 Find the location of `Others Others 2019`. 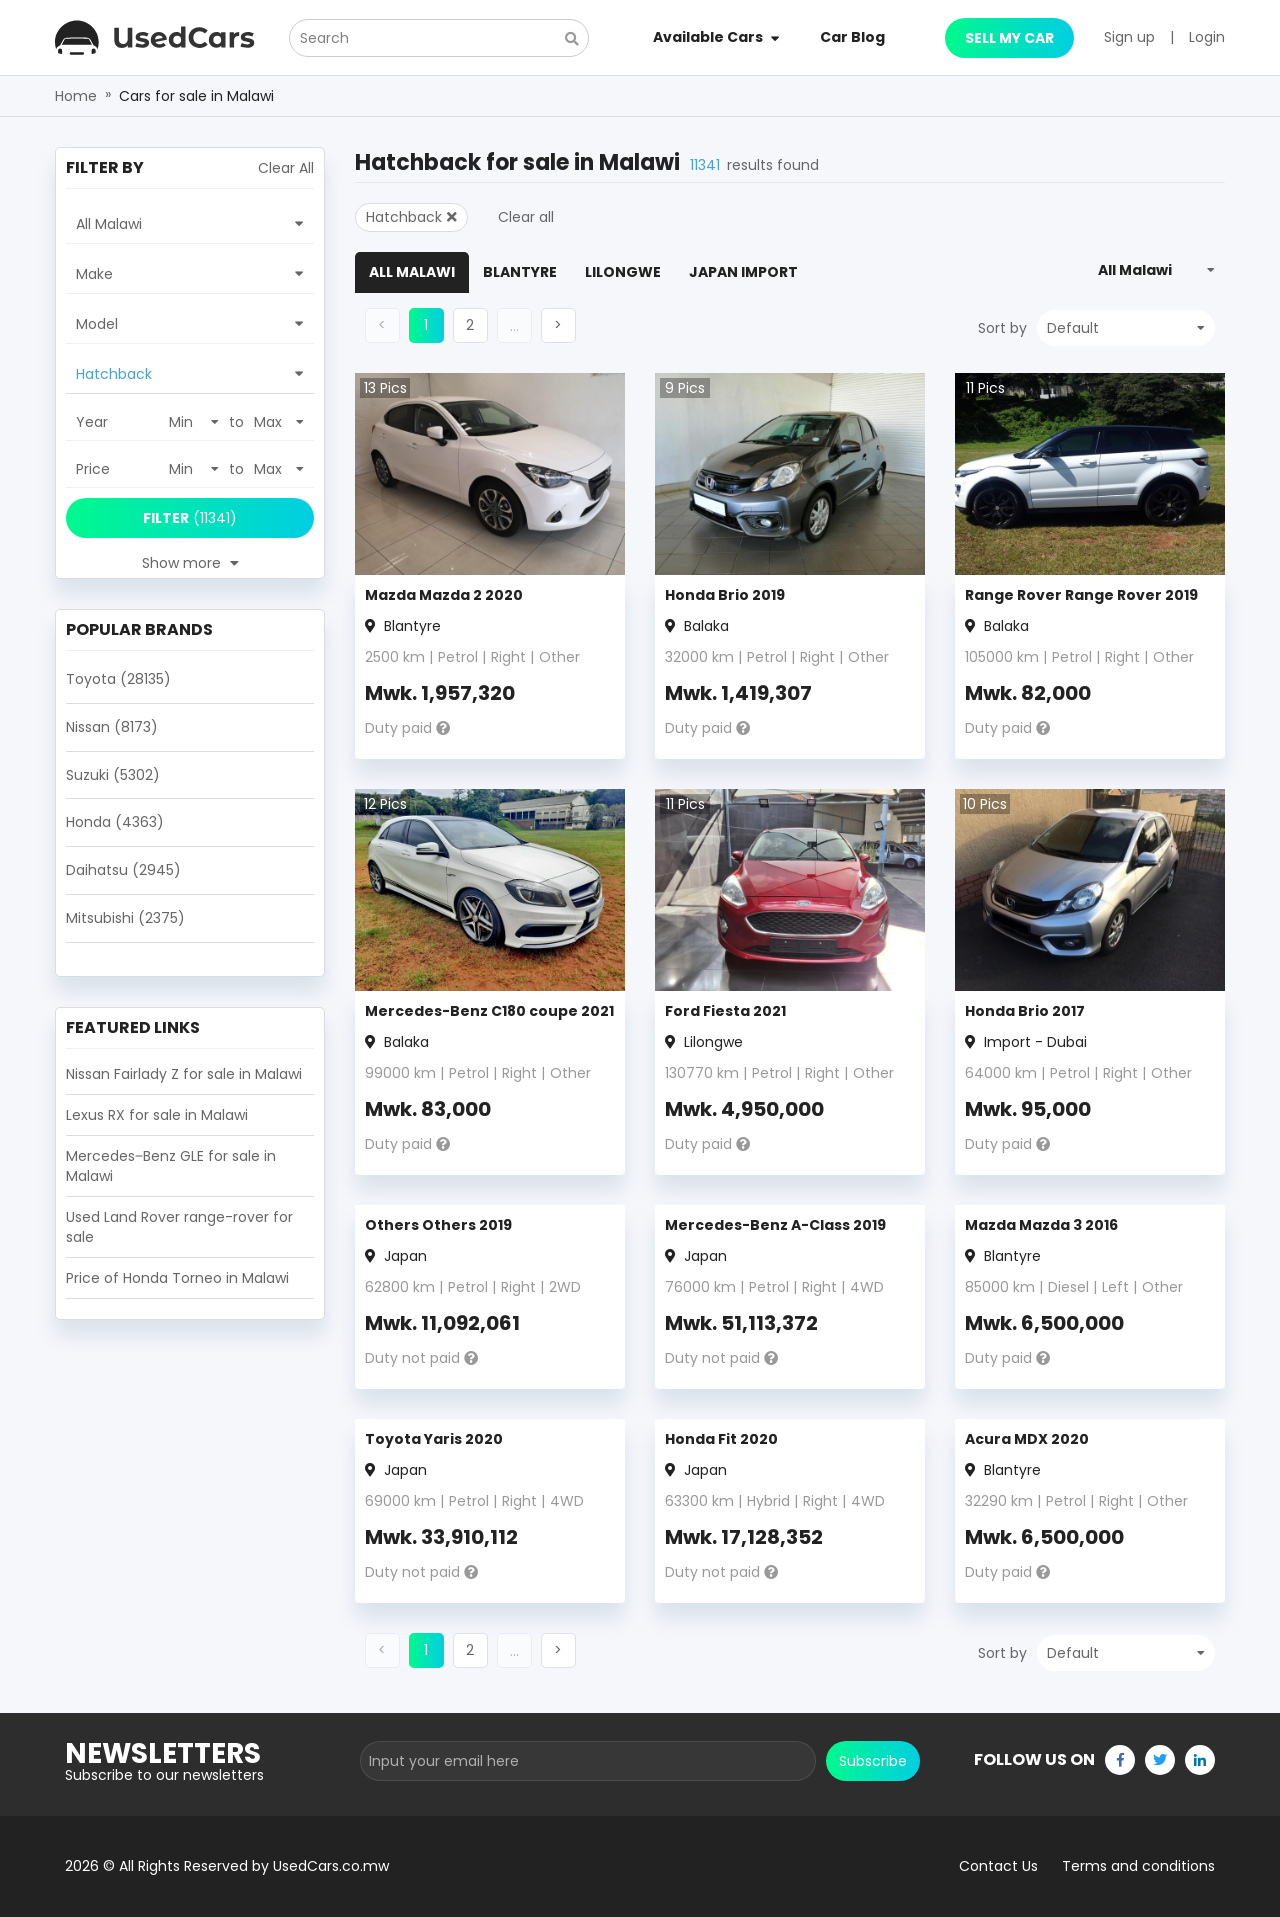

Others Others 2019 is located at coordinates (438, 1225).